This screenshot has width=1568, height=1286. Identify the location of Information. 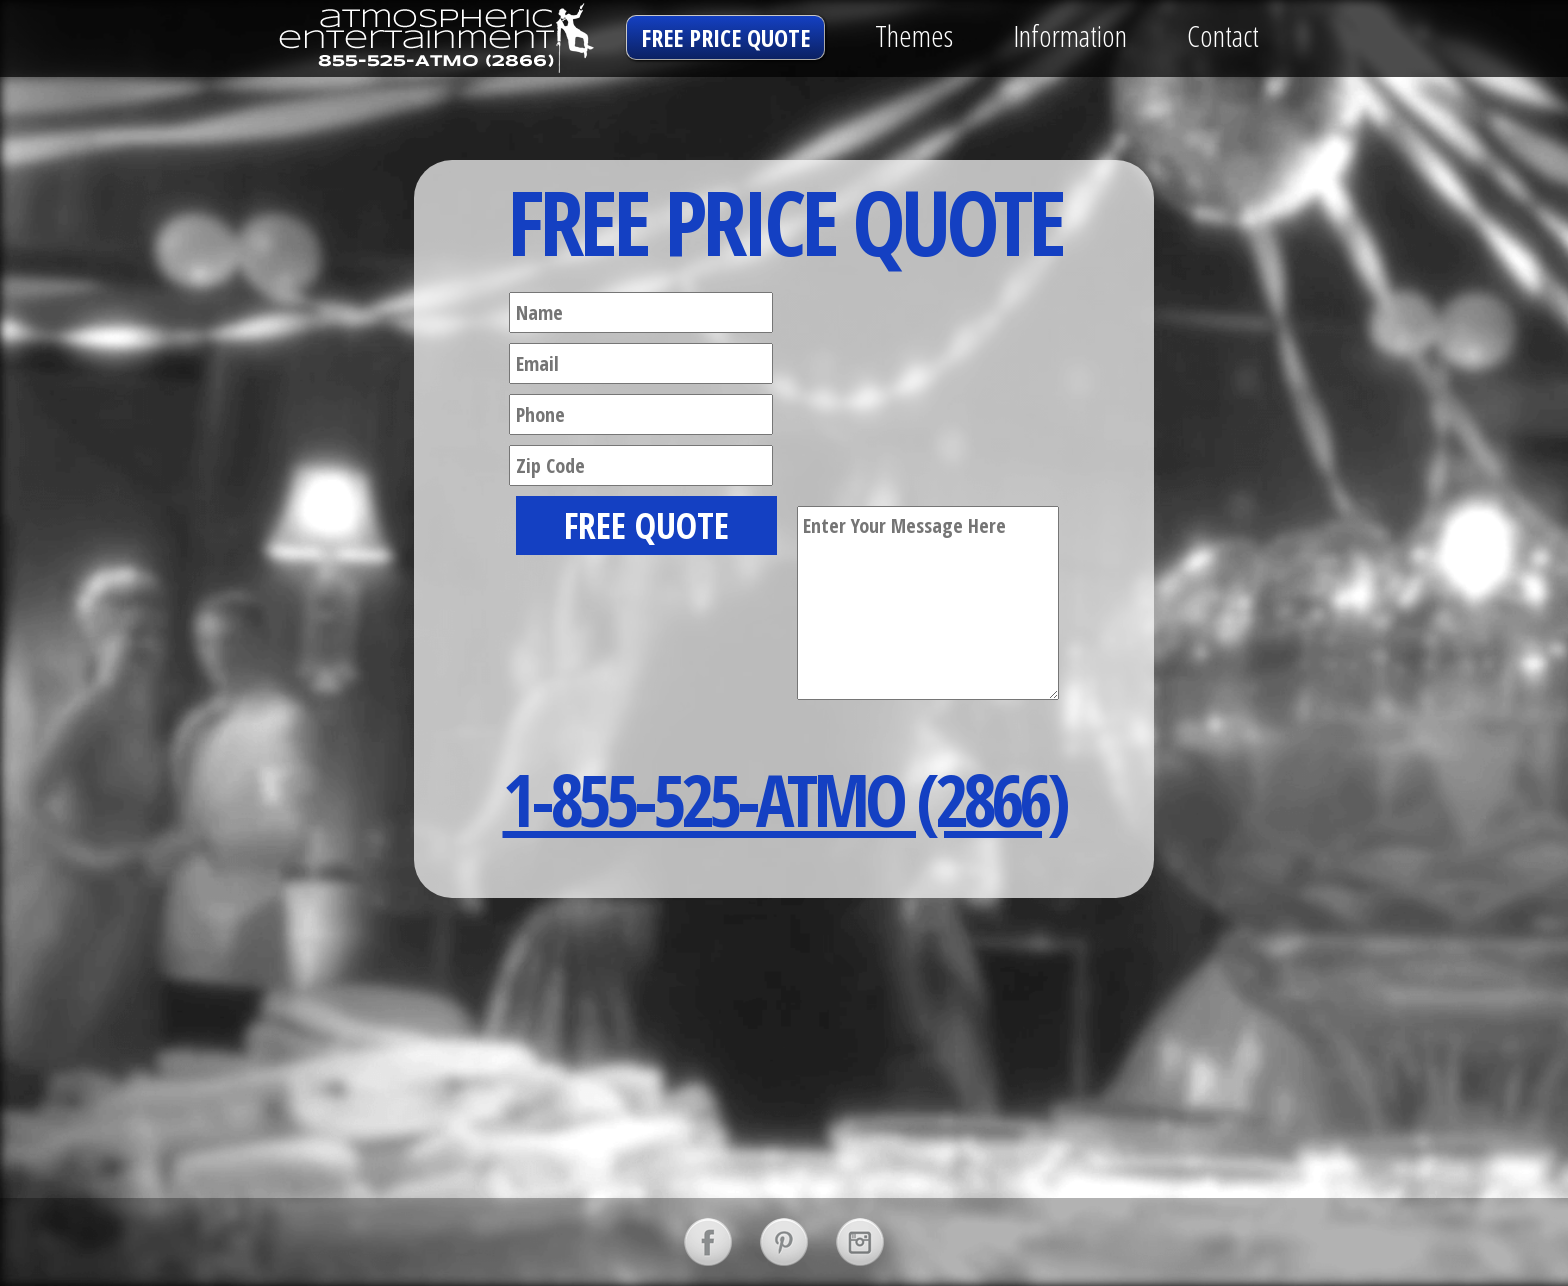
(1070, 35).